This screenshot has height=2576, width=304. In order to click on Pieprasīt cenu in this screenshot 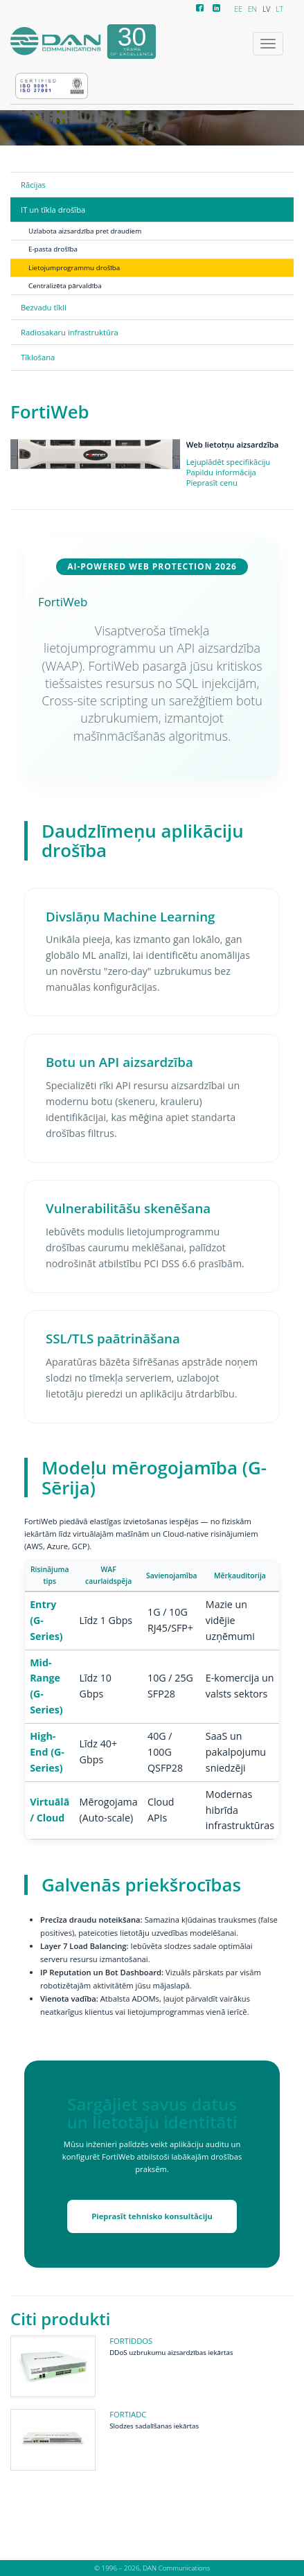, I will do `click(212, 482)`.